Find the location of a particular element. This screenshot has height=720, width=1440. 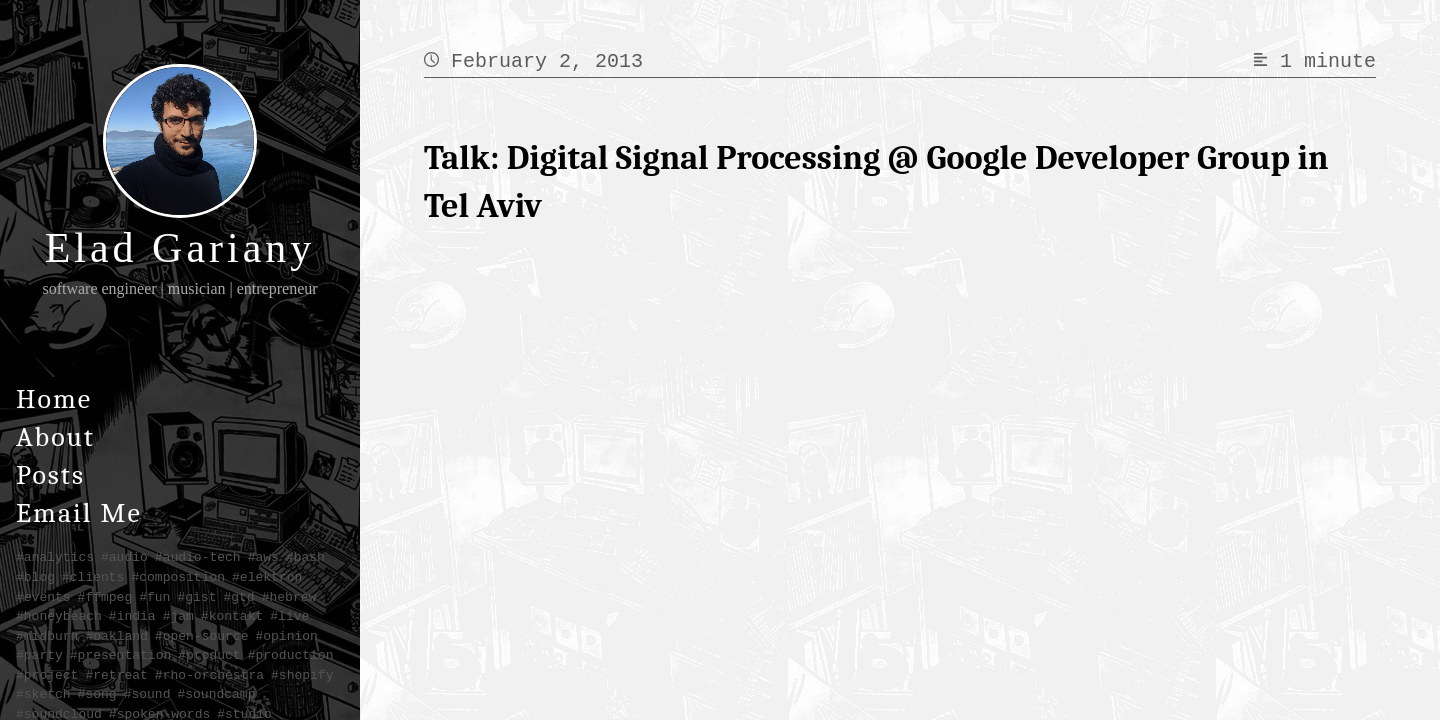

#elektron is located at coordinates (267, 577).